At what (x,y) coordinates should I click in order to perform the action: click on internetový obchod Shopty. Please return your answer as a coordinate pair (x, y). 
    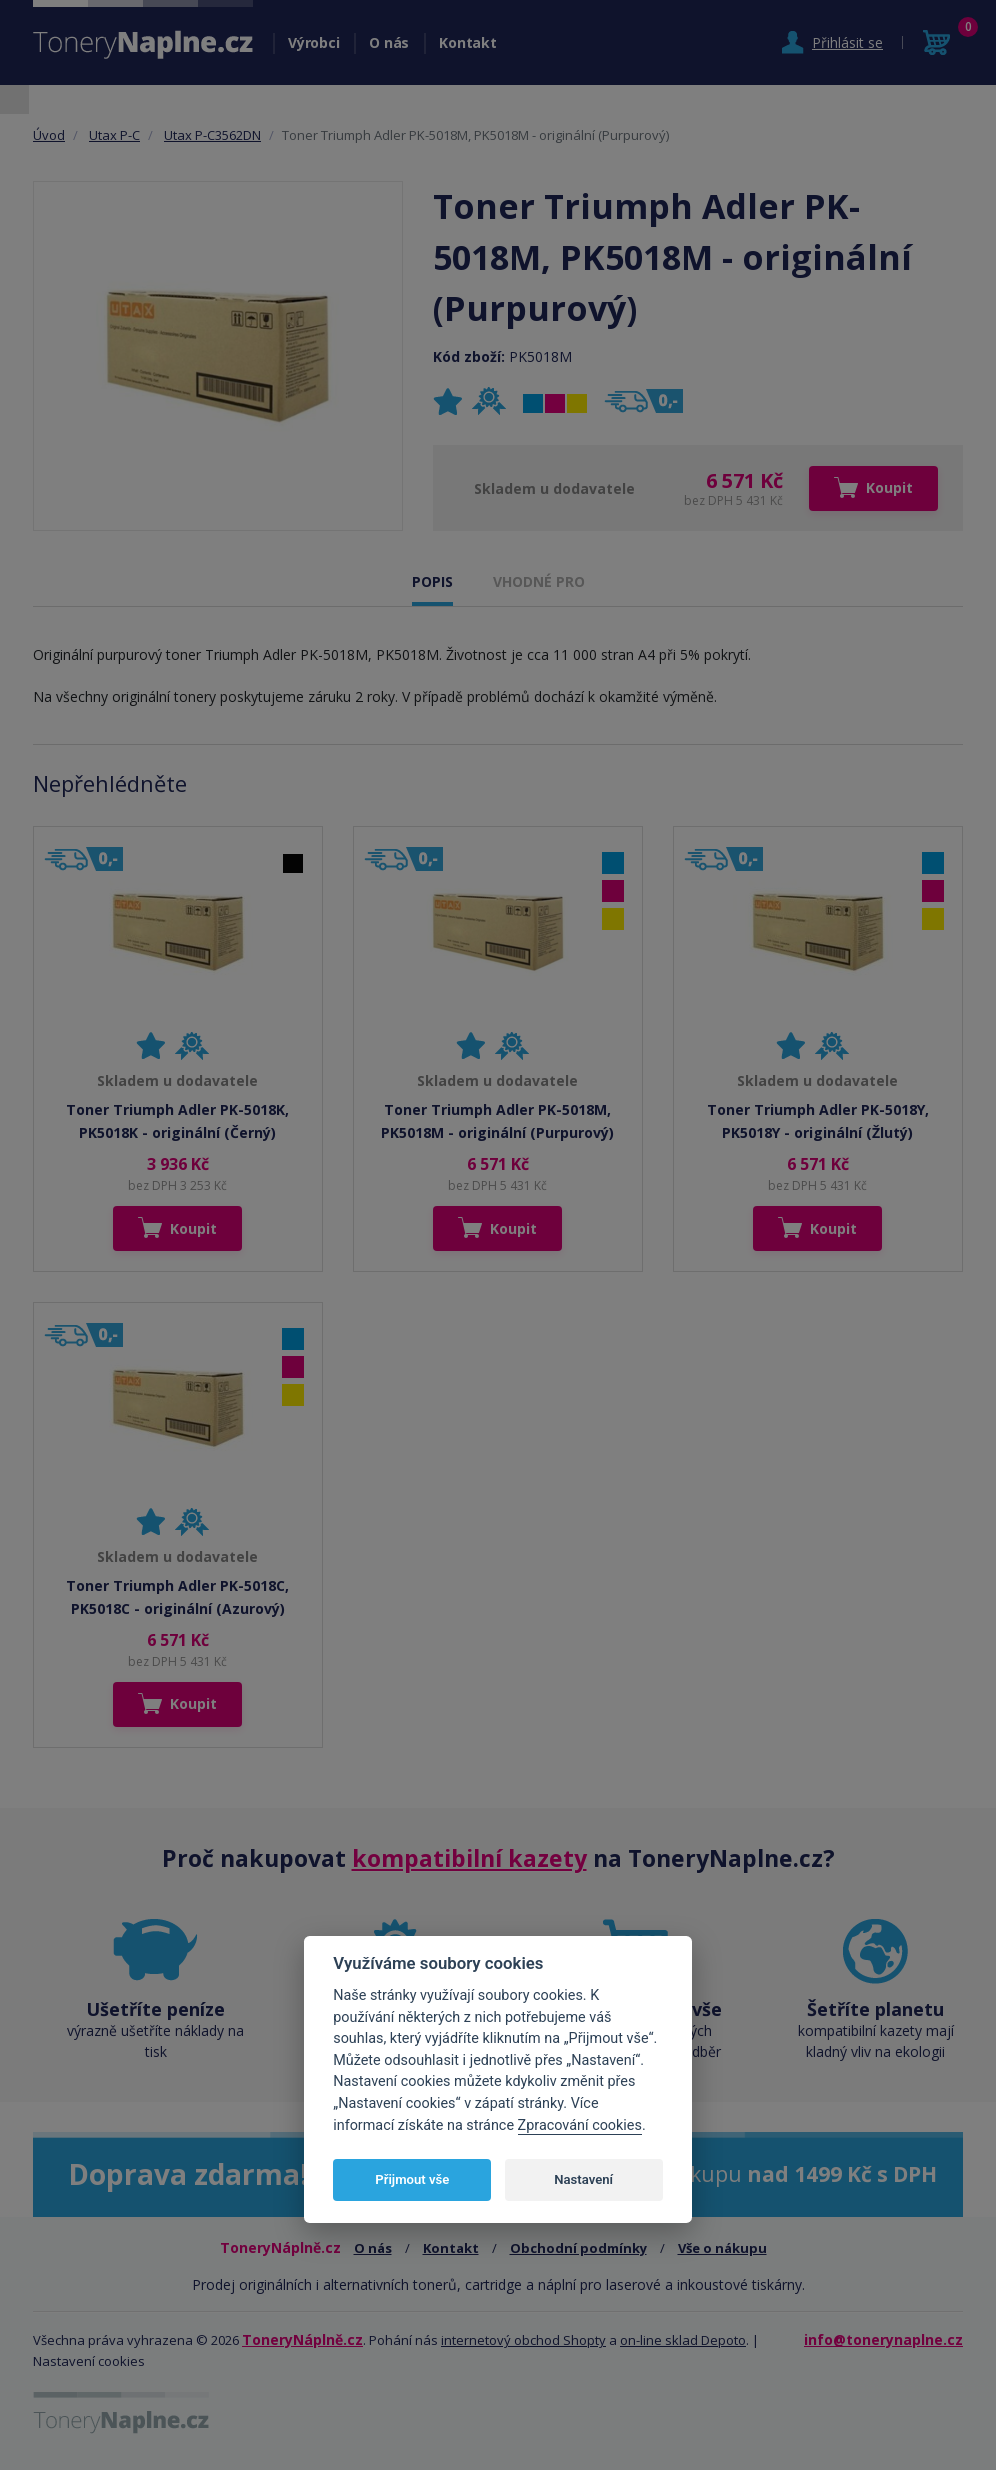
    Looking at the image, I should click on (523, 2340).